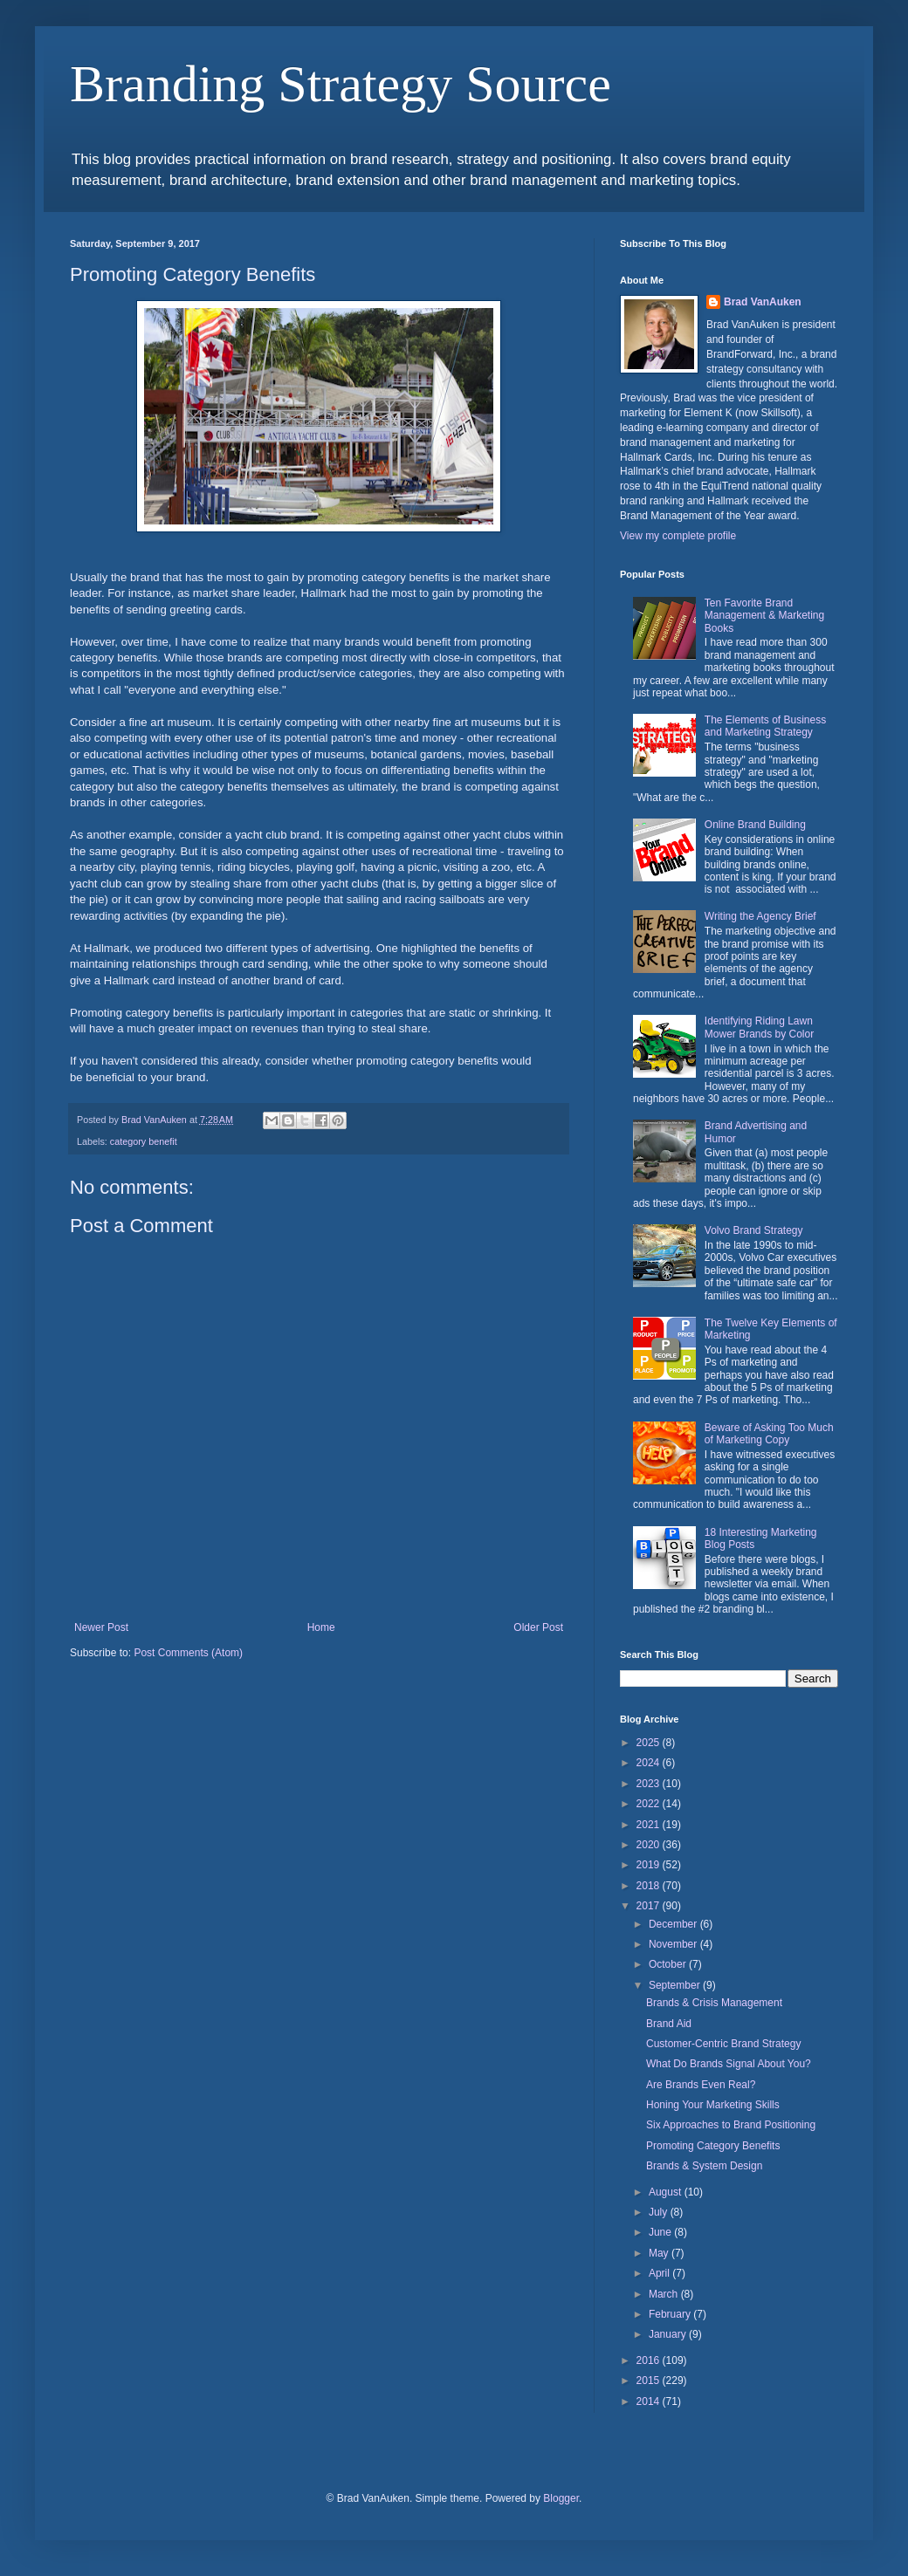 The width and height of the screenshot is (908, 2576). Describe the element at coordinates (660, 2253) in the screenshot. I see `May` at that location.